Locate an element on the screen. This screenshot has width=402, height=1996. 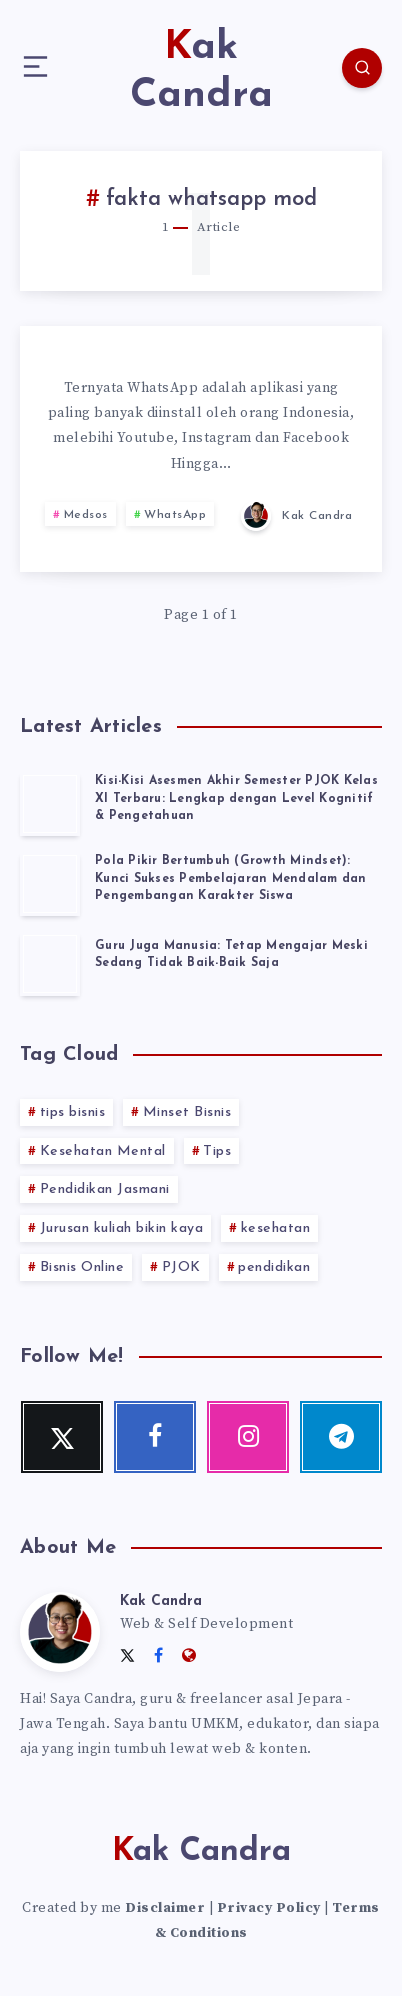
Guru Juga Manusia: Tetap Mengajar Meski Sedang Tidak Baik-Baik Saja is located at coordinates (231, 954).